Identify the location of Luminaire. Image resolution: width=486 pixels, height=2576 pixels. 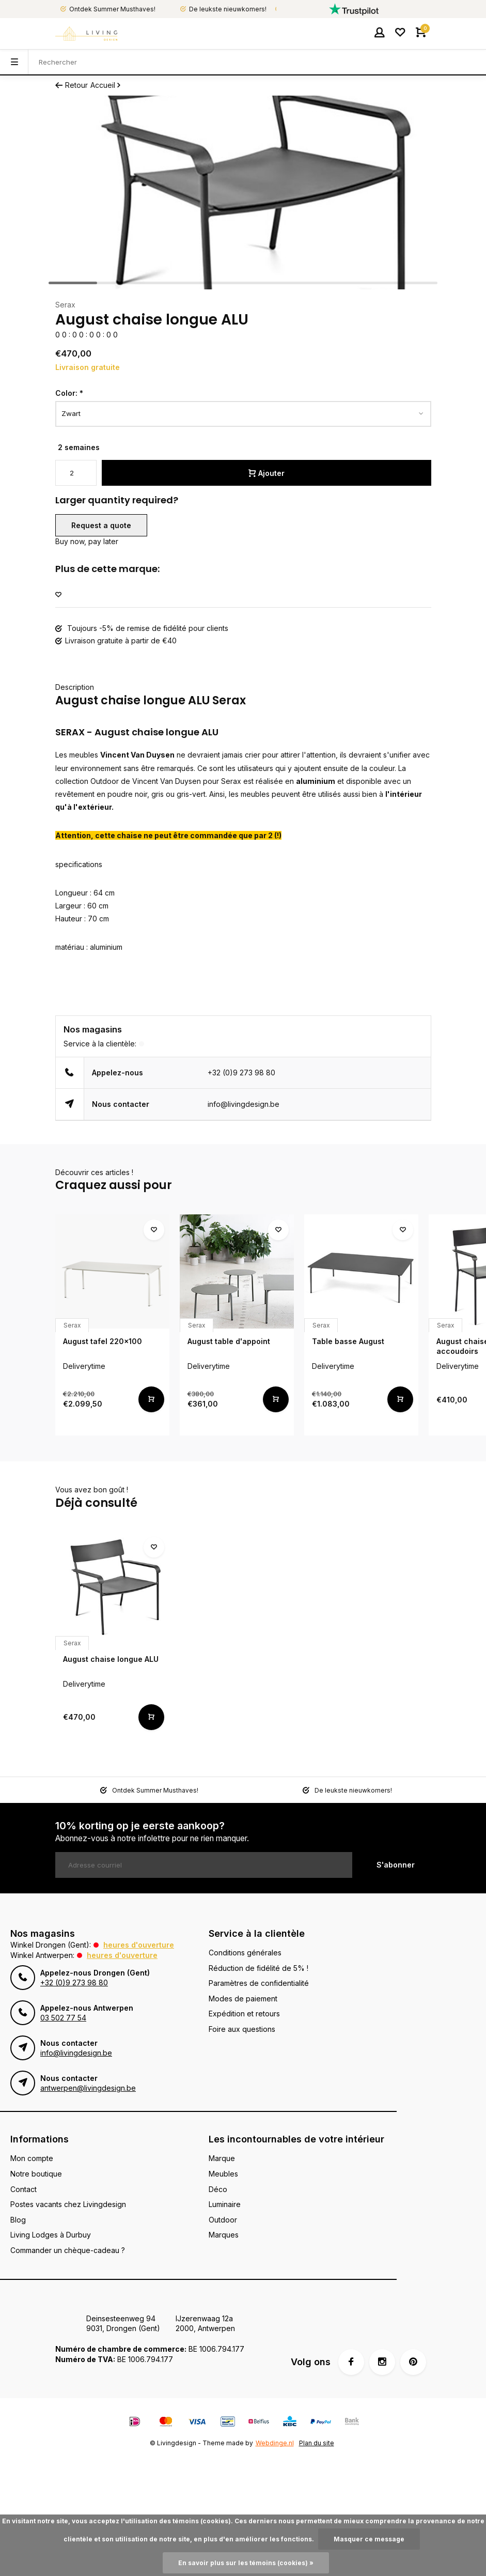
(225, 2204).